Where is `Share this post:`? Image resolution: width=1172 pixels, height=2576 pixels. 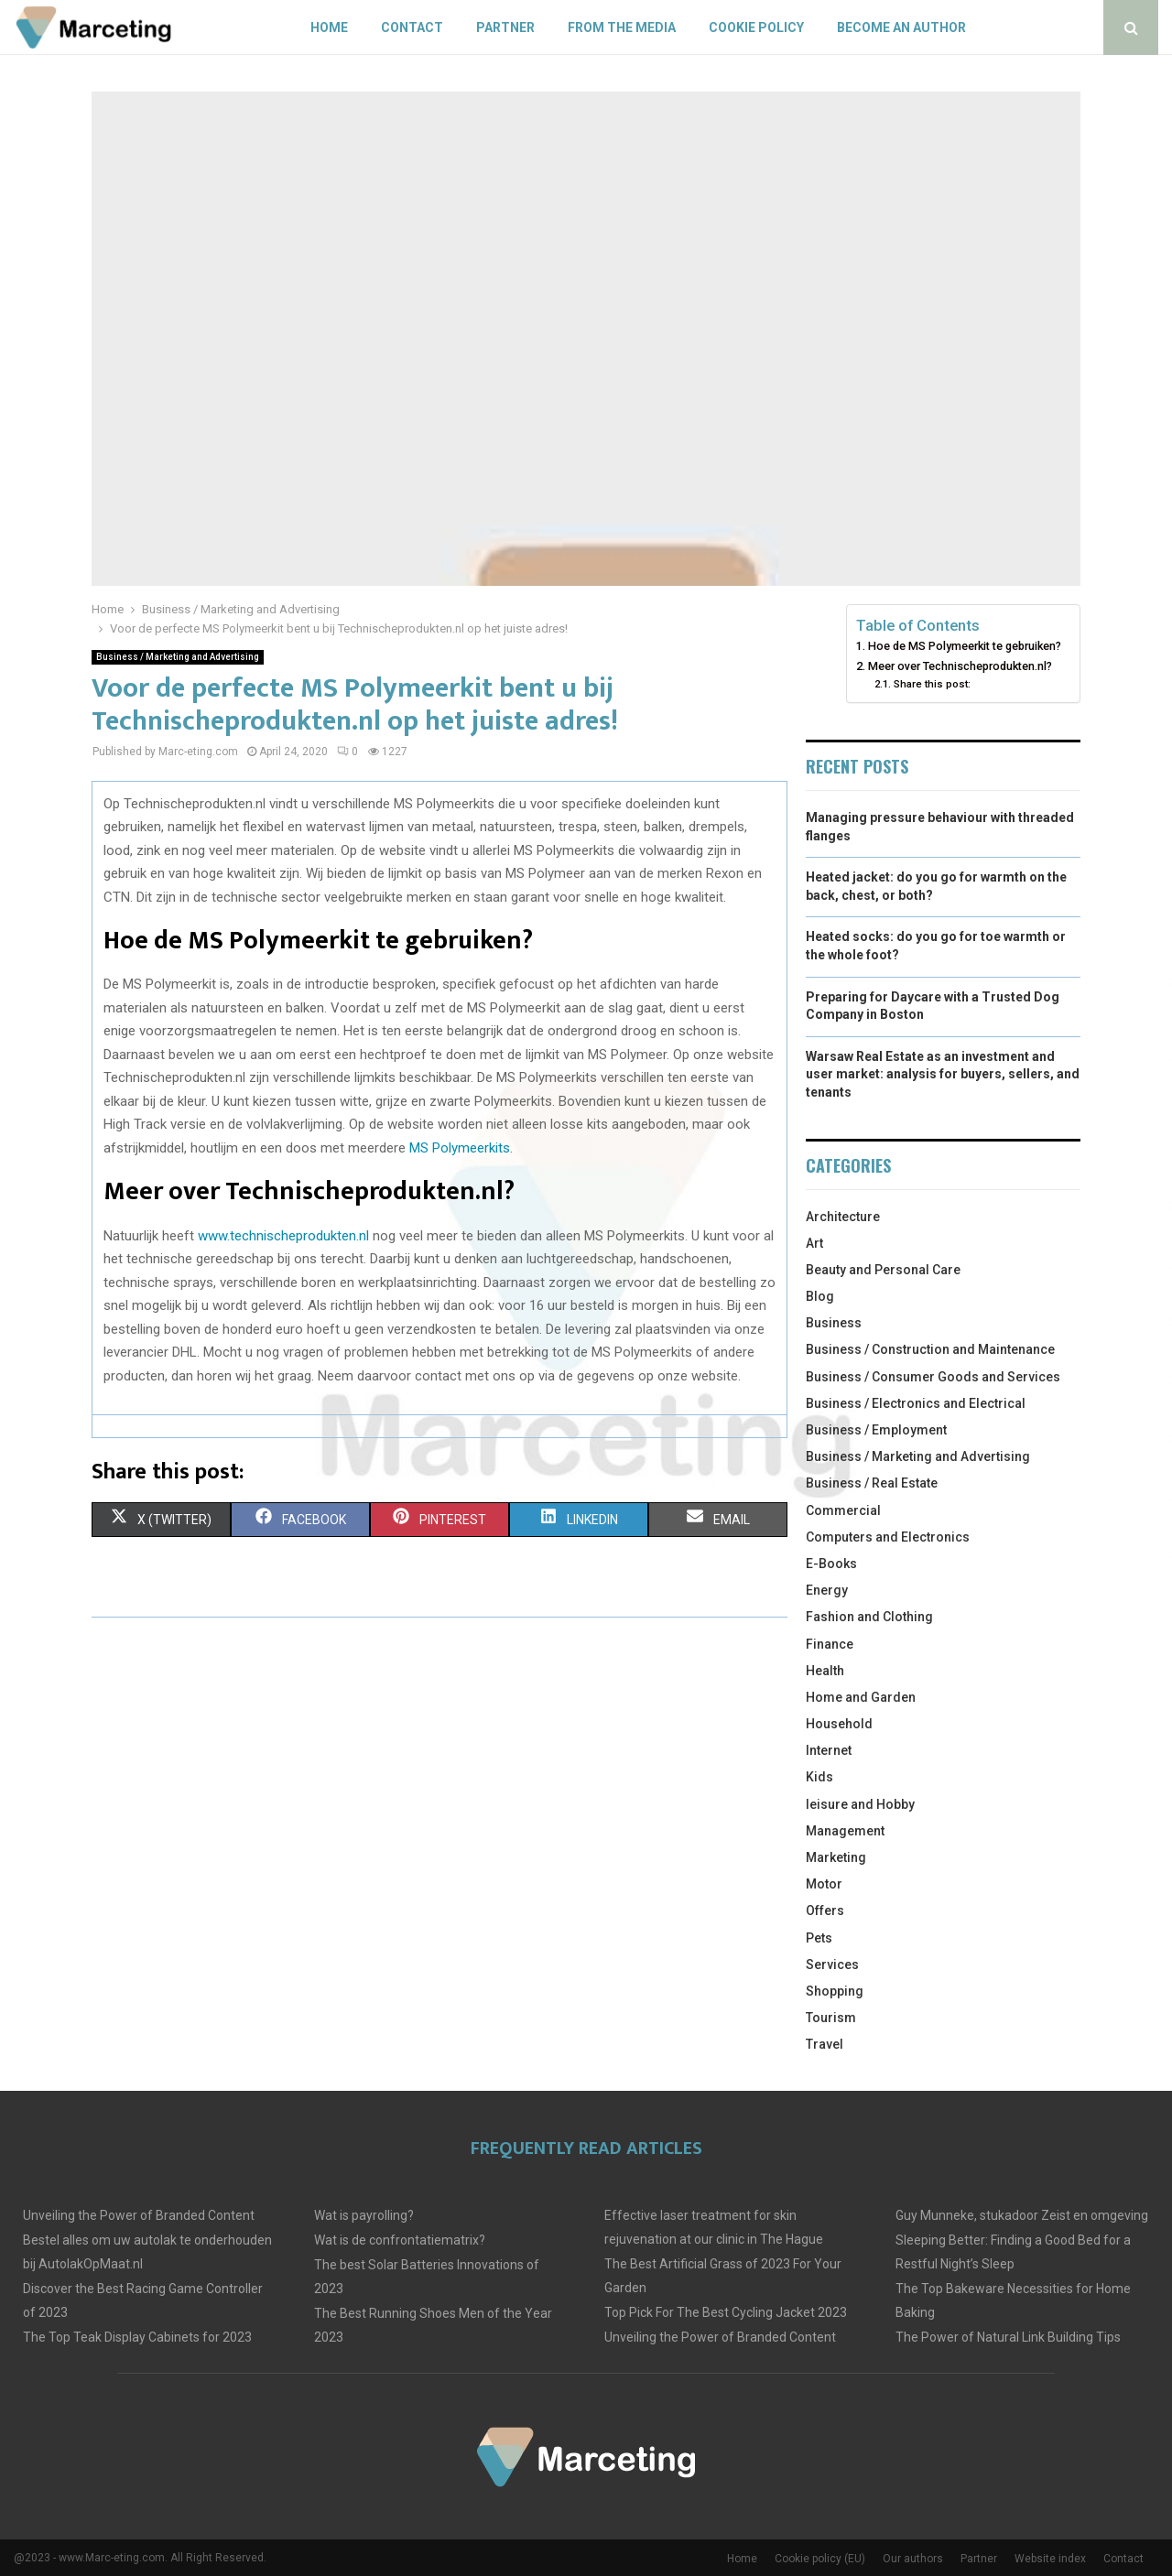 Share this post: is located at coordinates (932, 683).